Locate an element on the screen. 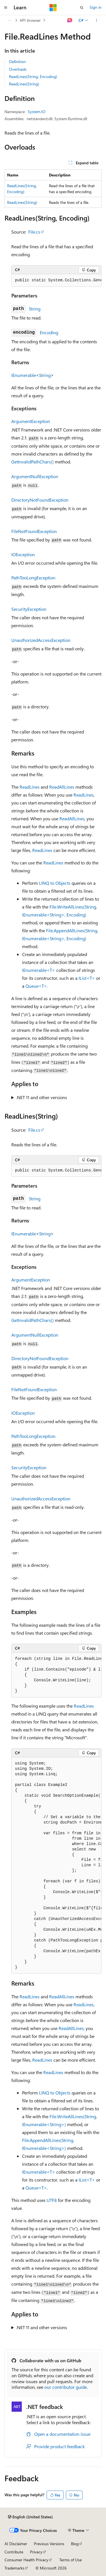 This screenshot has height=2576, width=106. ReadLines(String) is located at coordinates (24, 84).